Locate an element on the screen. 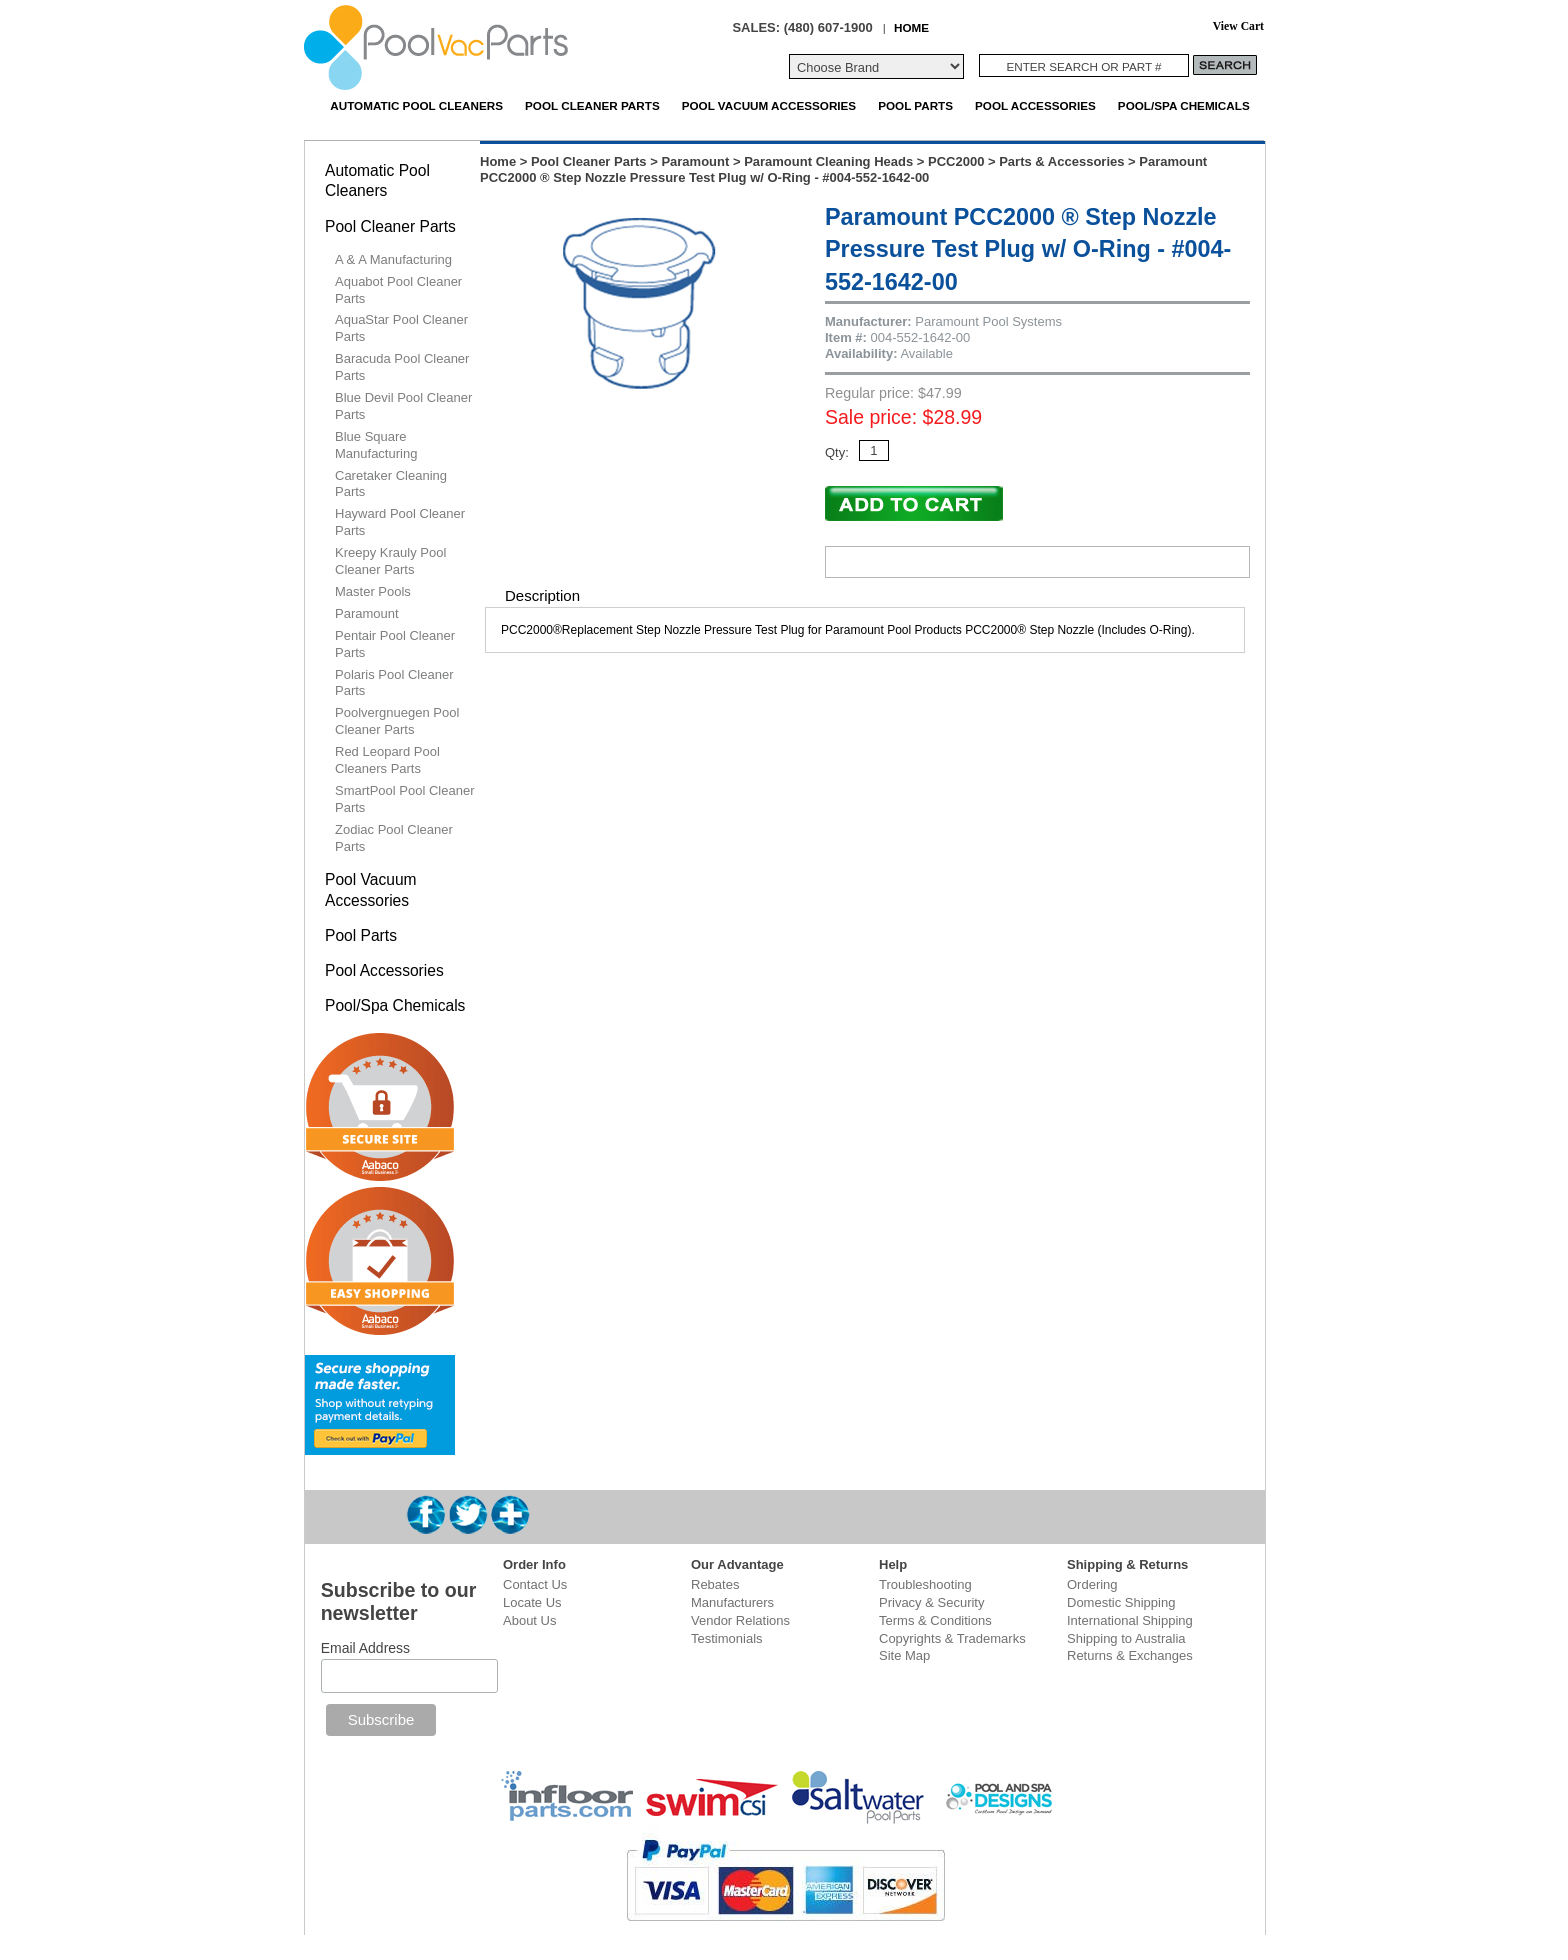  Poolvergnuegen Pool Cleaner Parts is located at coordinates (397, 721).